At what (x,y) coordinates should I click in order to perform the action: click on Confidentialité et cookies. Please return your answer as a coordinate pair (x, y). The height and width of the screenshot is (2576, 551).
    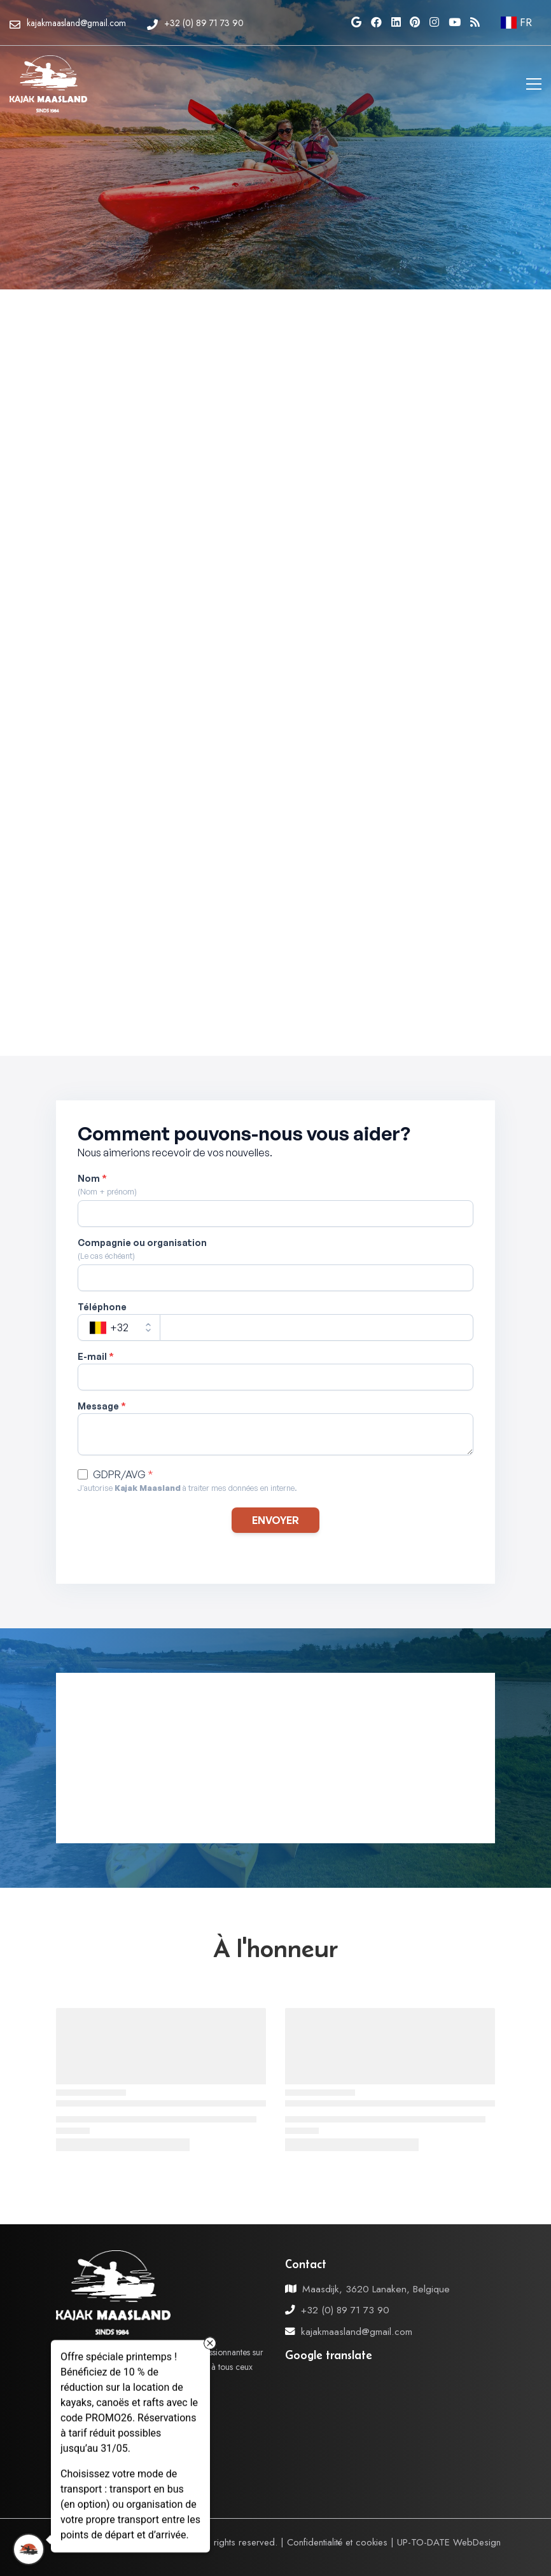
    Looking at the image, I should click on (337, 2542).